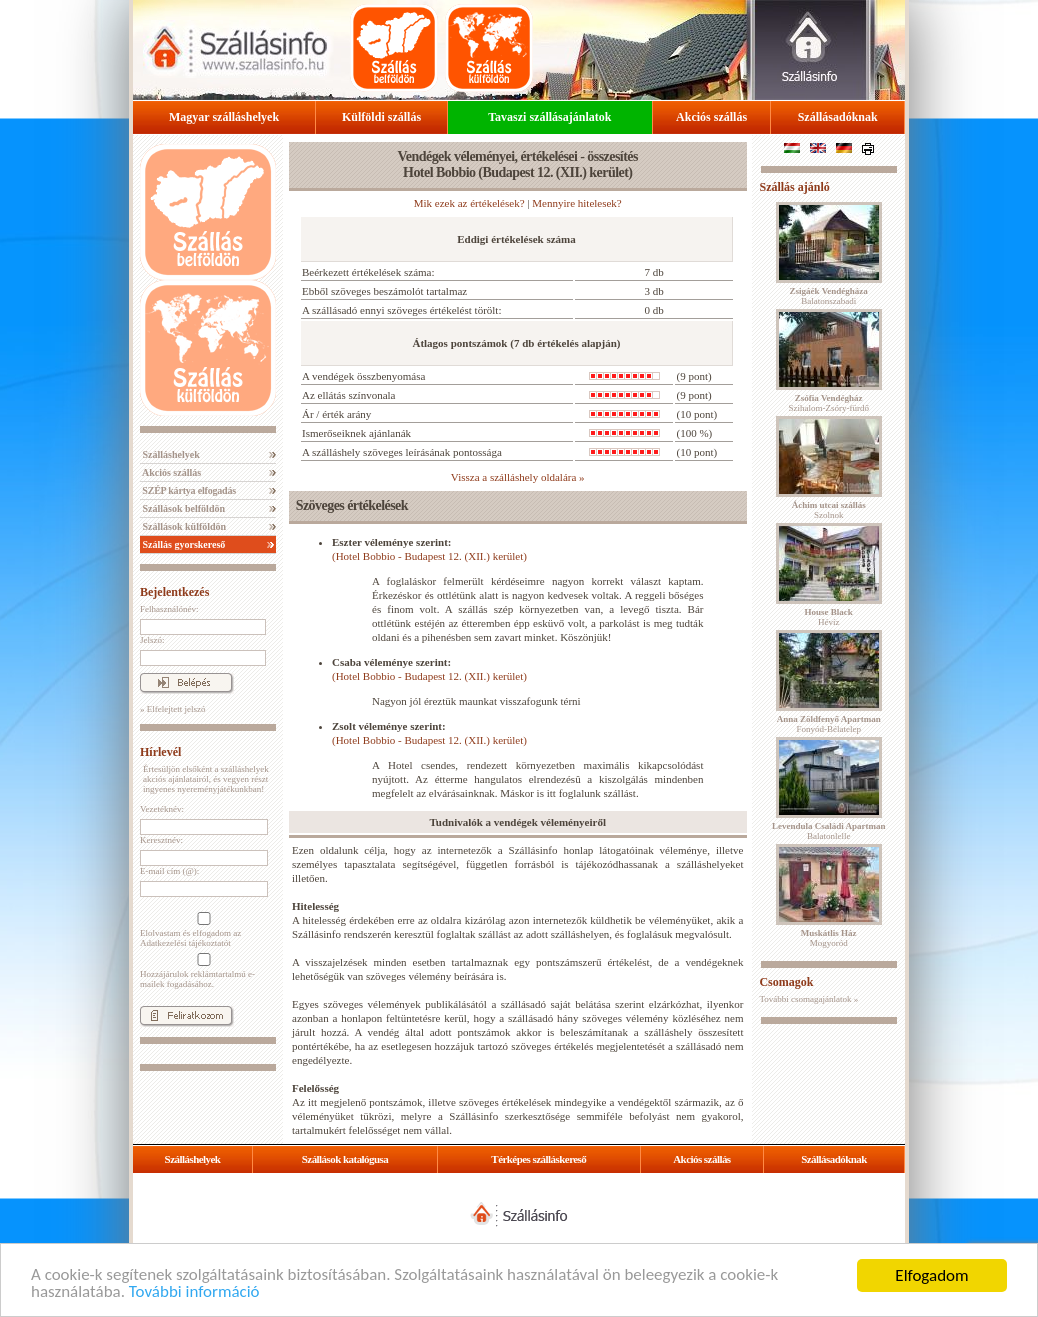  I want to click on Csomagok, so click(786, 982).